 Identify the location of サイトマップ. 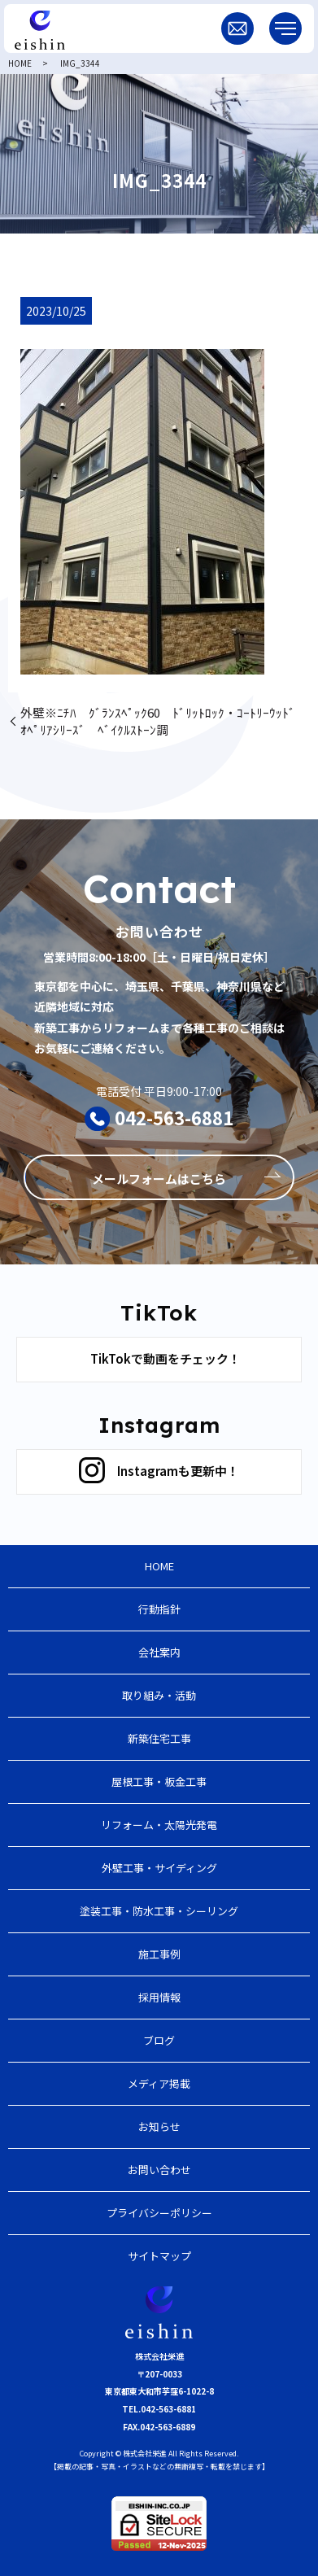
(159, 2256).